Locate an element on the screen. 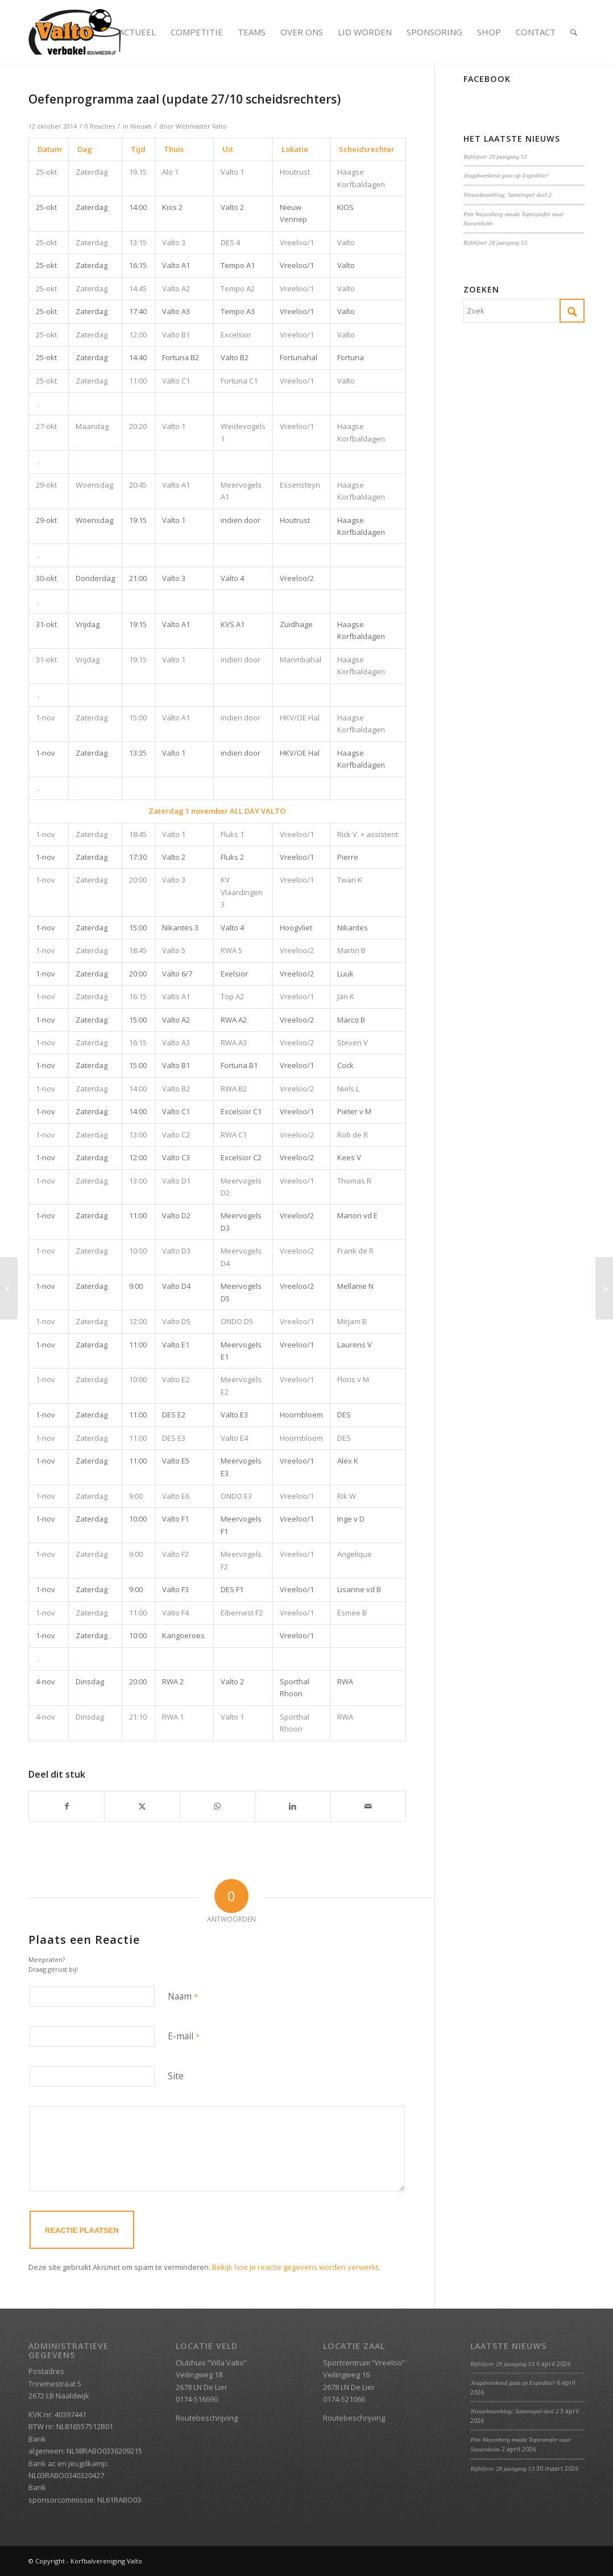  Webmaster Valto is located at coordinates (201, 126).